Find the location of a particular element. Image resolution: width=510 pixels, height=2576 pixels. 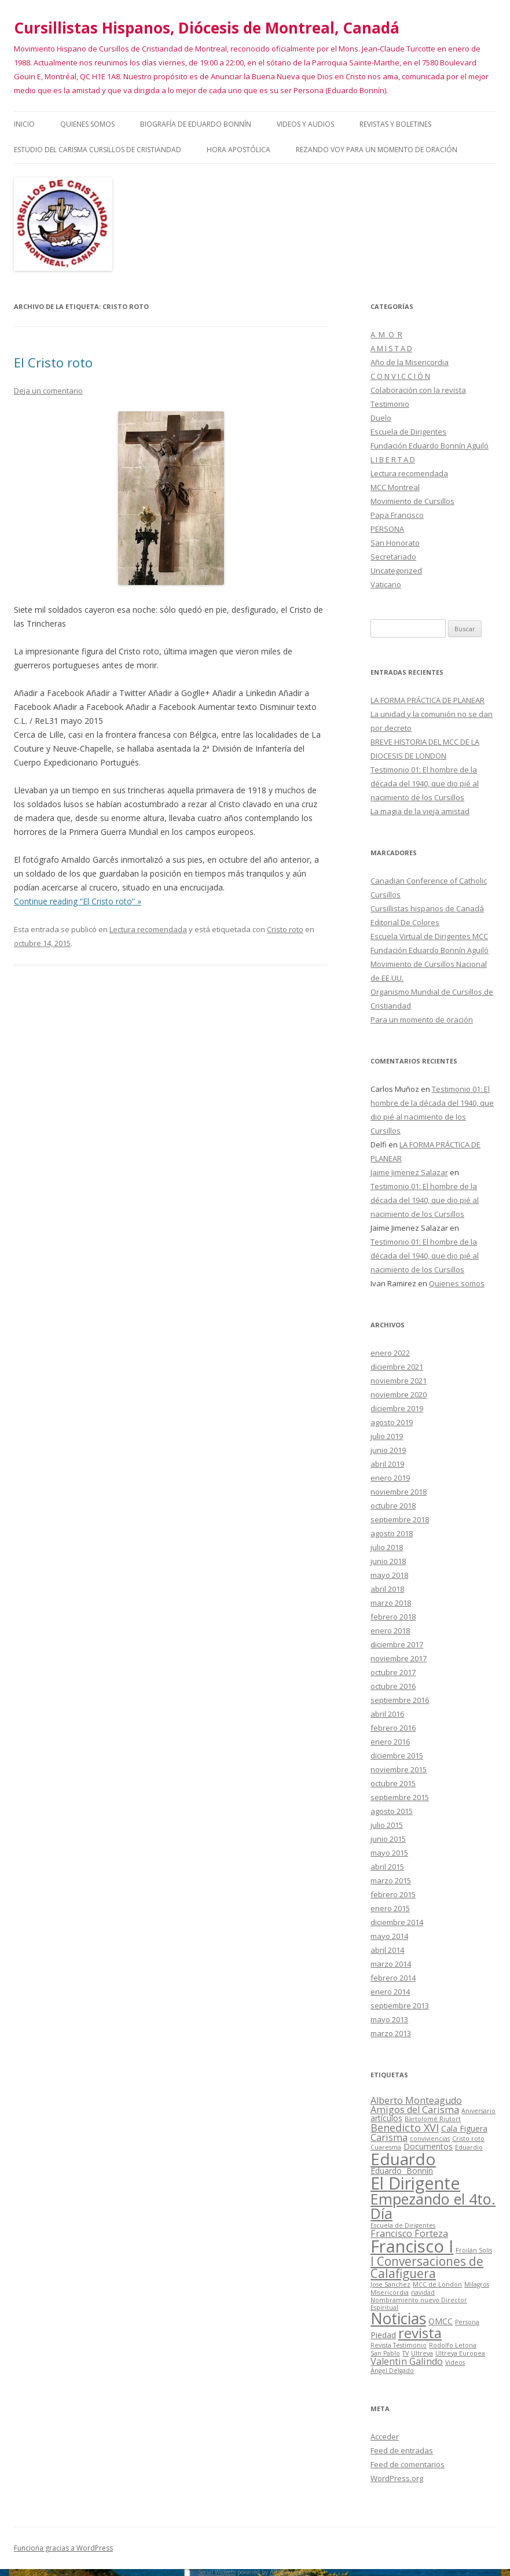

octubre 2015 is located at coordinates (393, 1783).